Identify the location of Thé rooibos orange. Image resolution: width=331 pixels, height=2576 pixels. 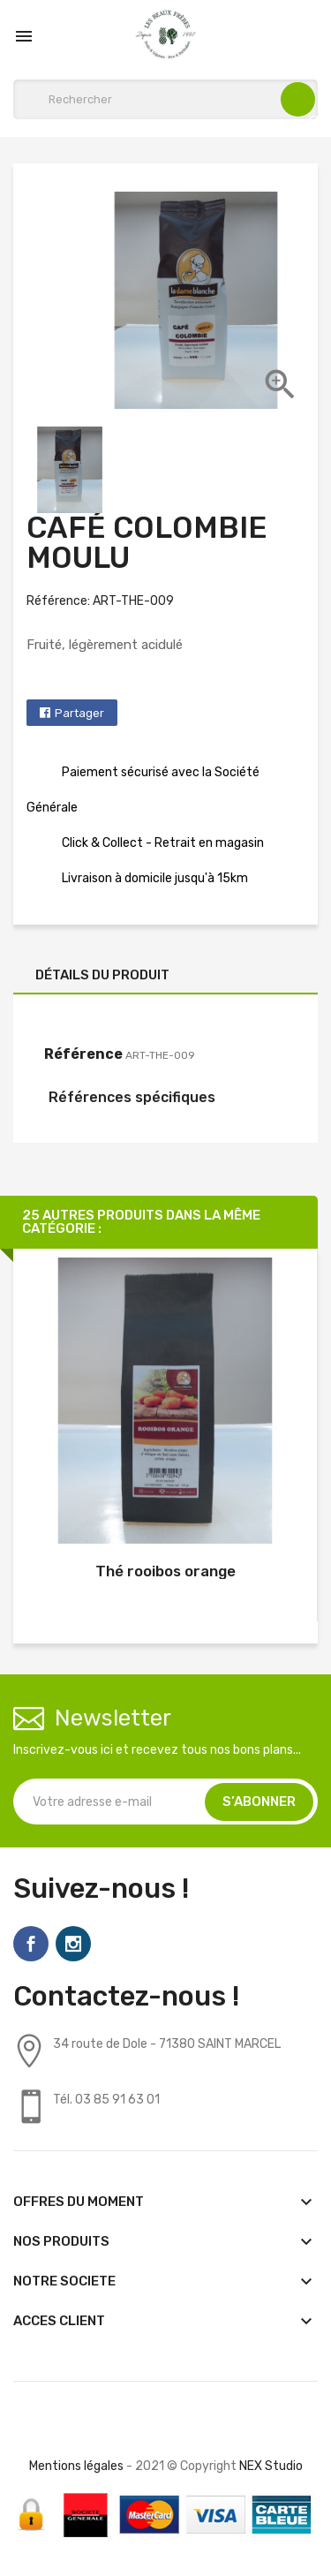
(165, 1571).